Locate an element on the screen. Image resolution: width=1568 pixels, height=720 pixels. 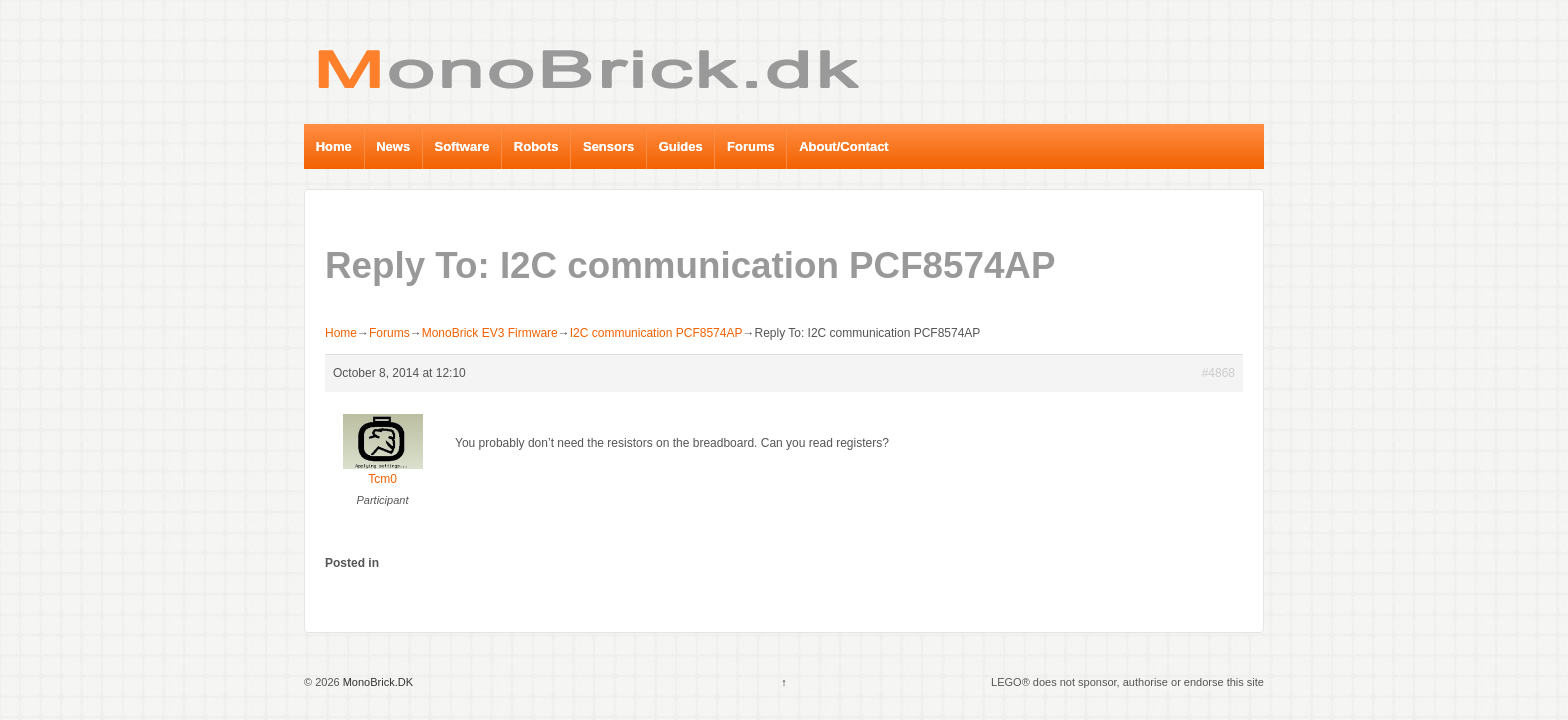
Robots is located at coordinates (536, 146).